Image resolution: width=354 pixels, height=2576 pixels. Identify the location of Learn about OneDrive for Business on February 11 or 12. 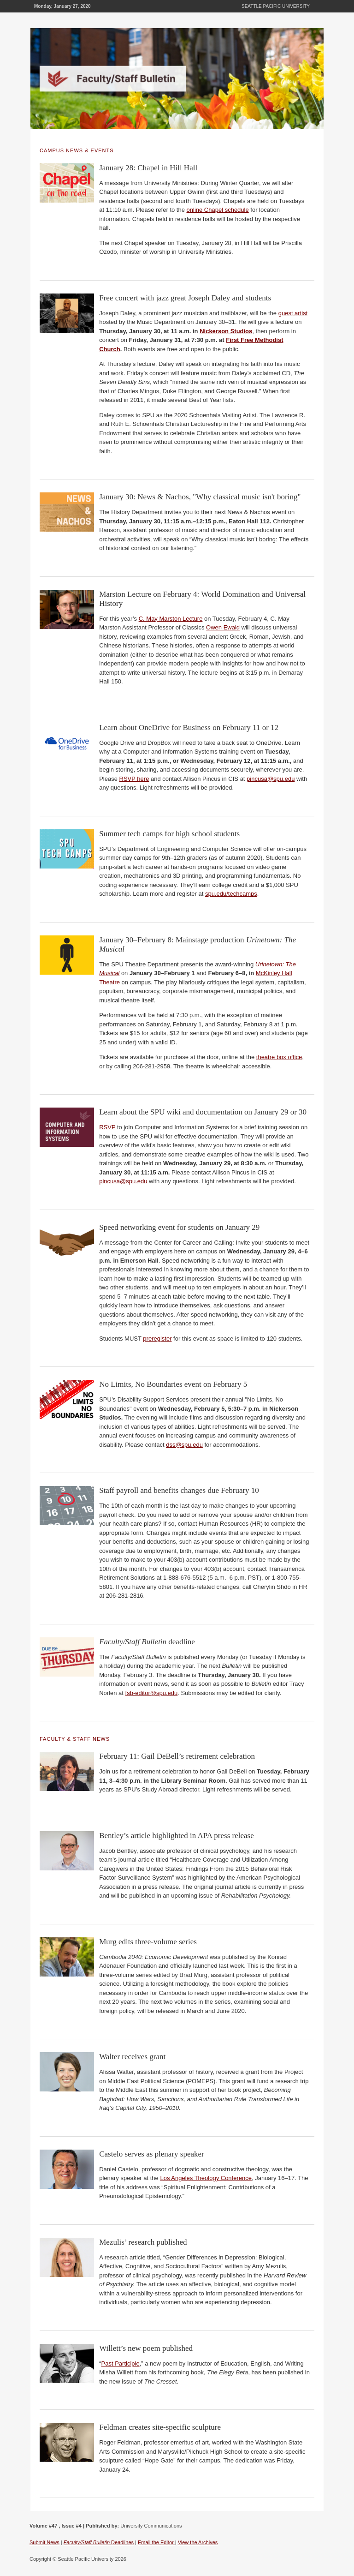
(188, 727).